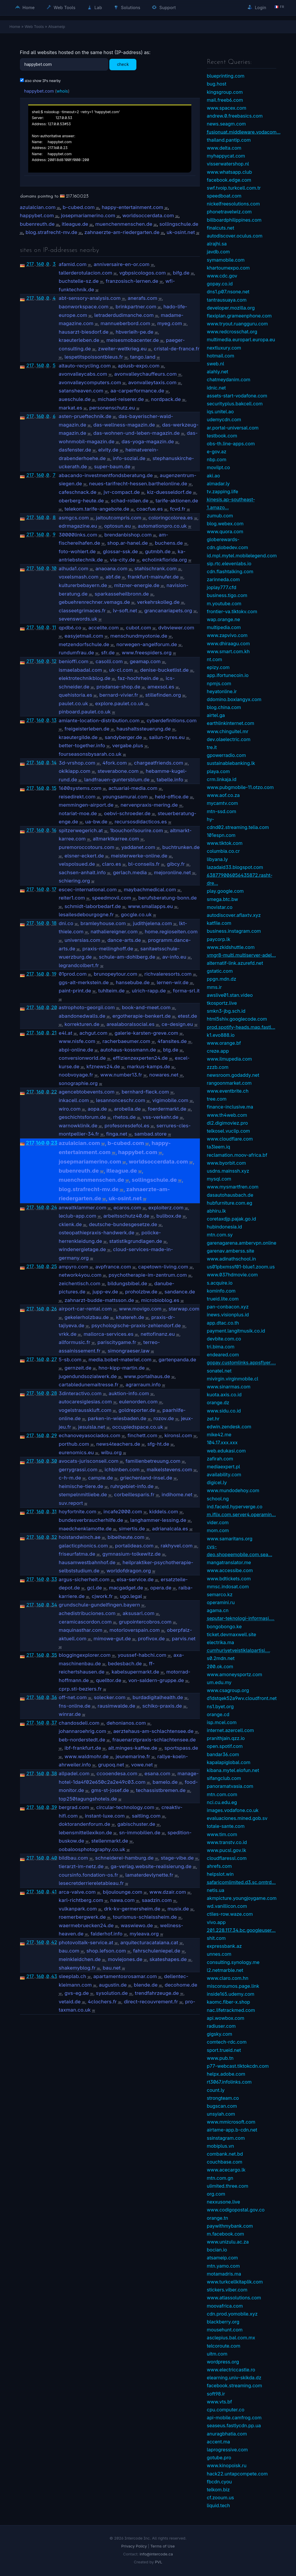  What do you see at coordinates (224, 1043) in the screenshot?
I see `www.orange.bf` at bounding box center [224, 1043].